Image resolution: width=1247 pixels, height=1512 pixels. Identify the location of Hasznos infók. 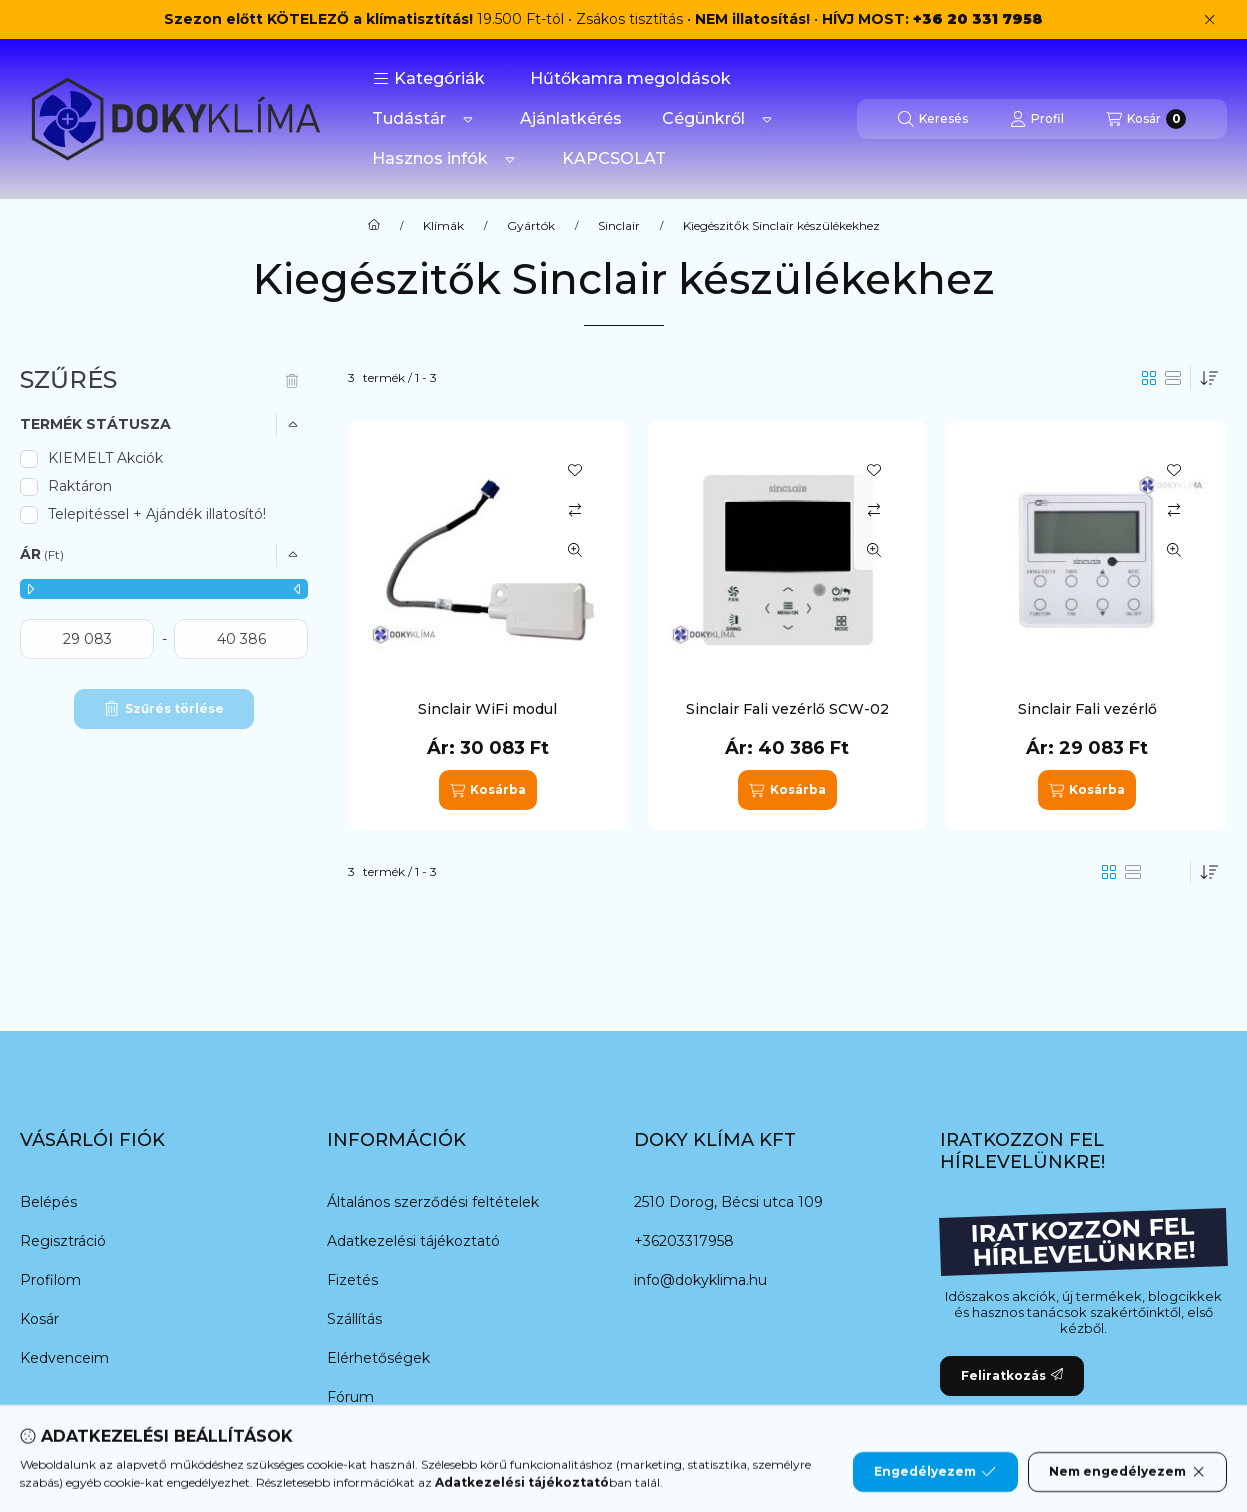
(430, 158).